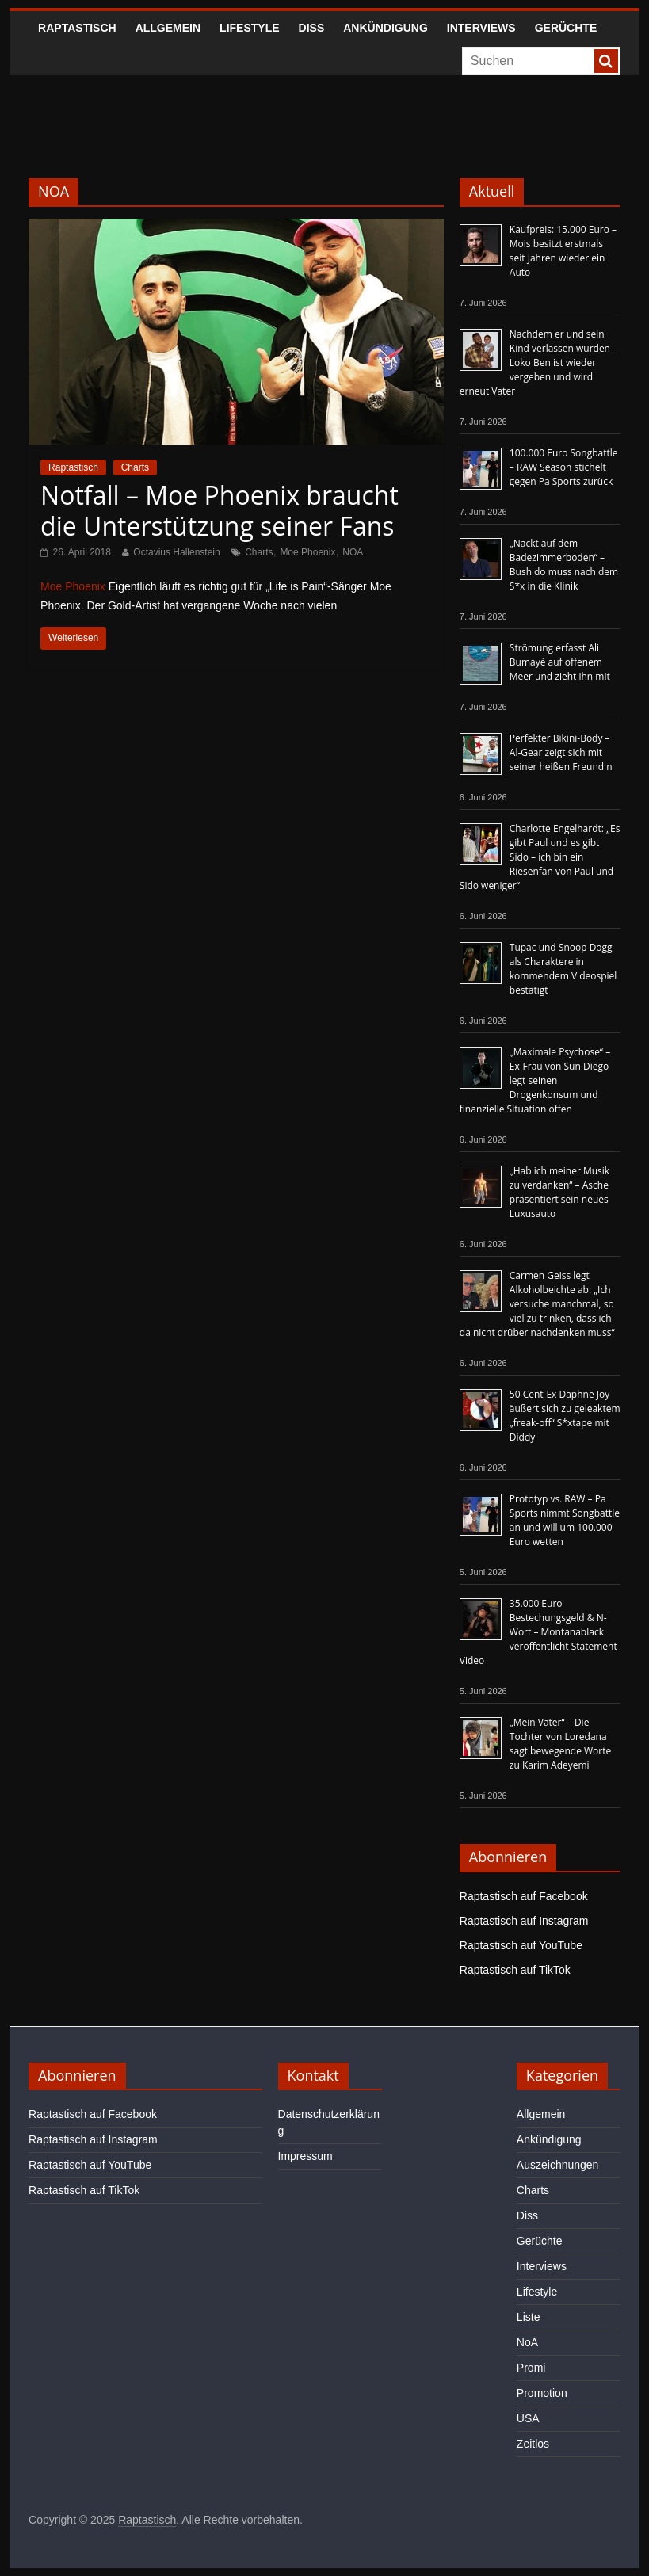  I want to click on „Maximale Psychose“ – Ex-Frau von Sun Diego legt seinen Drogenkonsum und finanzielle Situation offen, so click(535, 1080).